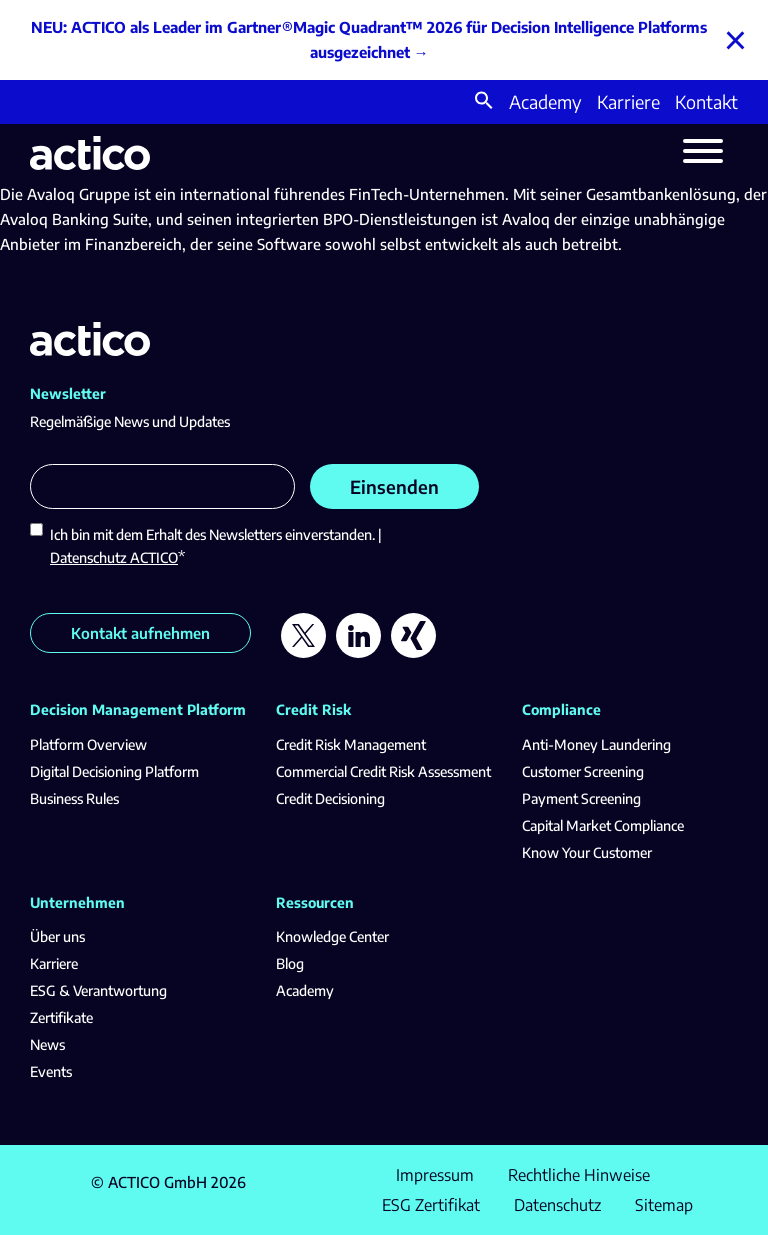 This screenshot has height=1235, width=768. Describe the element at coordinates (114, 771) in the screenshot. I see `Digital Decisioning Platform` at that location.